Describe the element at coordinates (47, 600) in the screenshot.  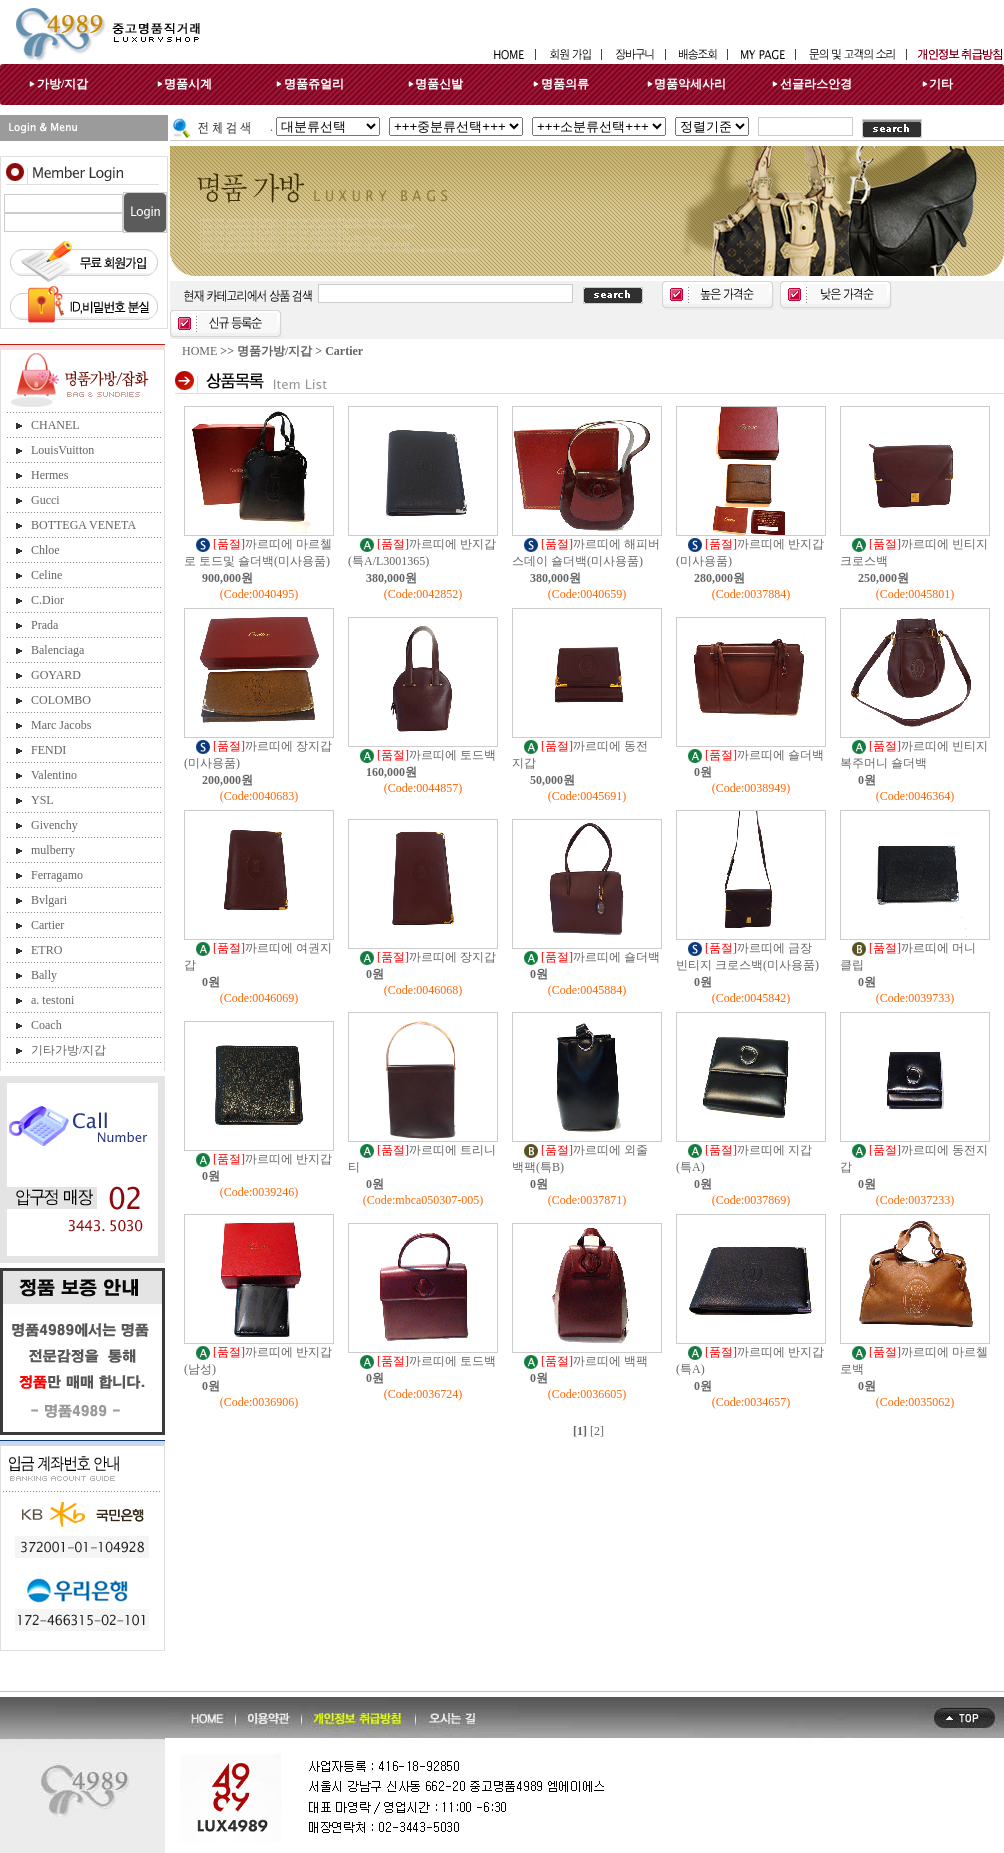
I see `C.Dior` at that location.